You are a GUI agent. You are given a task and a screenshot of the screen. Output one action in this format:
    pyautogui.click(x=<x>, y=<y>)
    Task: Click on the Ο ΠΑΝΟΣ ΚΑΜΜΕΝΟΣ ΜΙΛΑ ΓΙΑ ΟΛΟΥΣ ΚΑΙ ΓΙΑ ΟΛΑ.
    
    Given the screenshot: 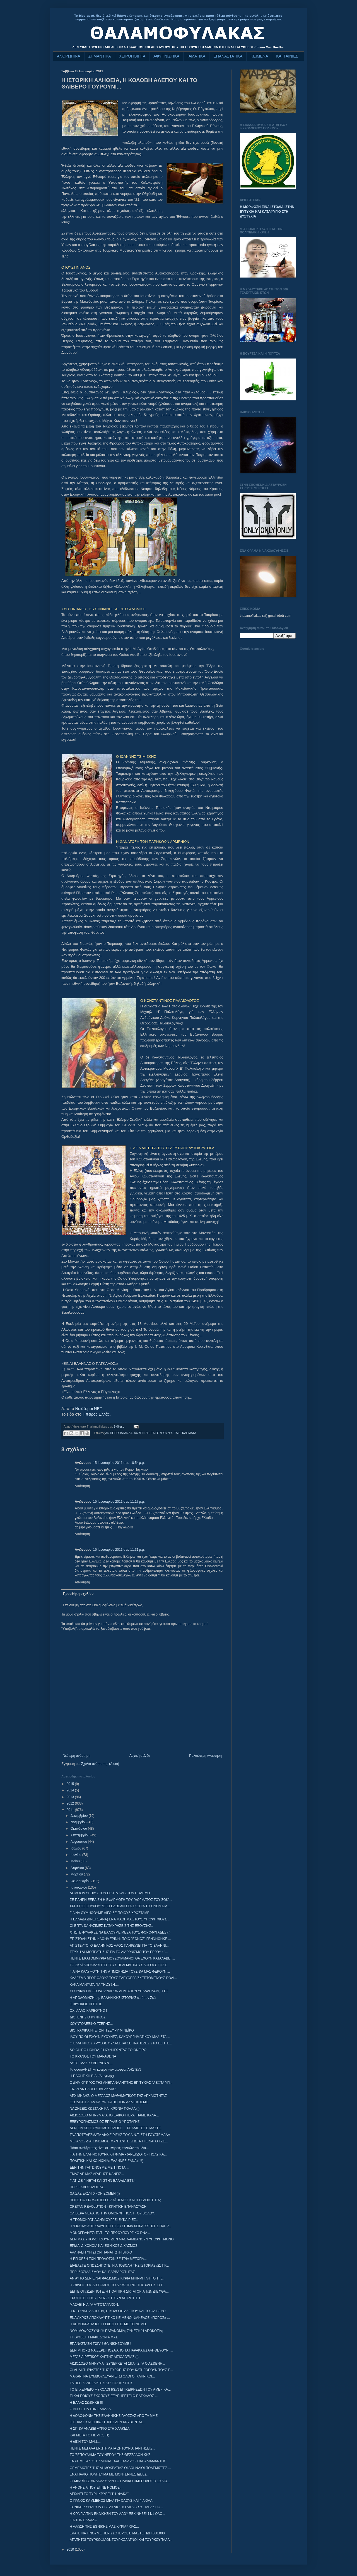 What is the action you would take?
    pyautogui.click(x=111, y=2501)
    